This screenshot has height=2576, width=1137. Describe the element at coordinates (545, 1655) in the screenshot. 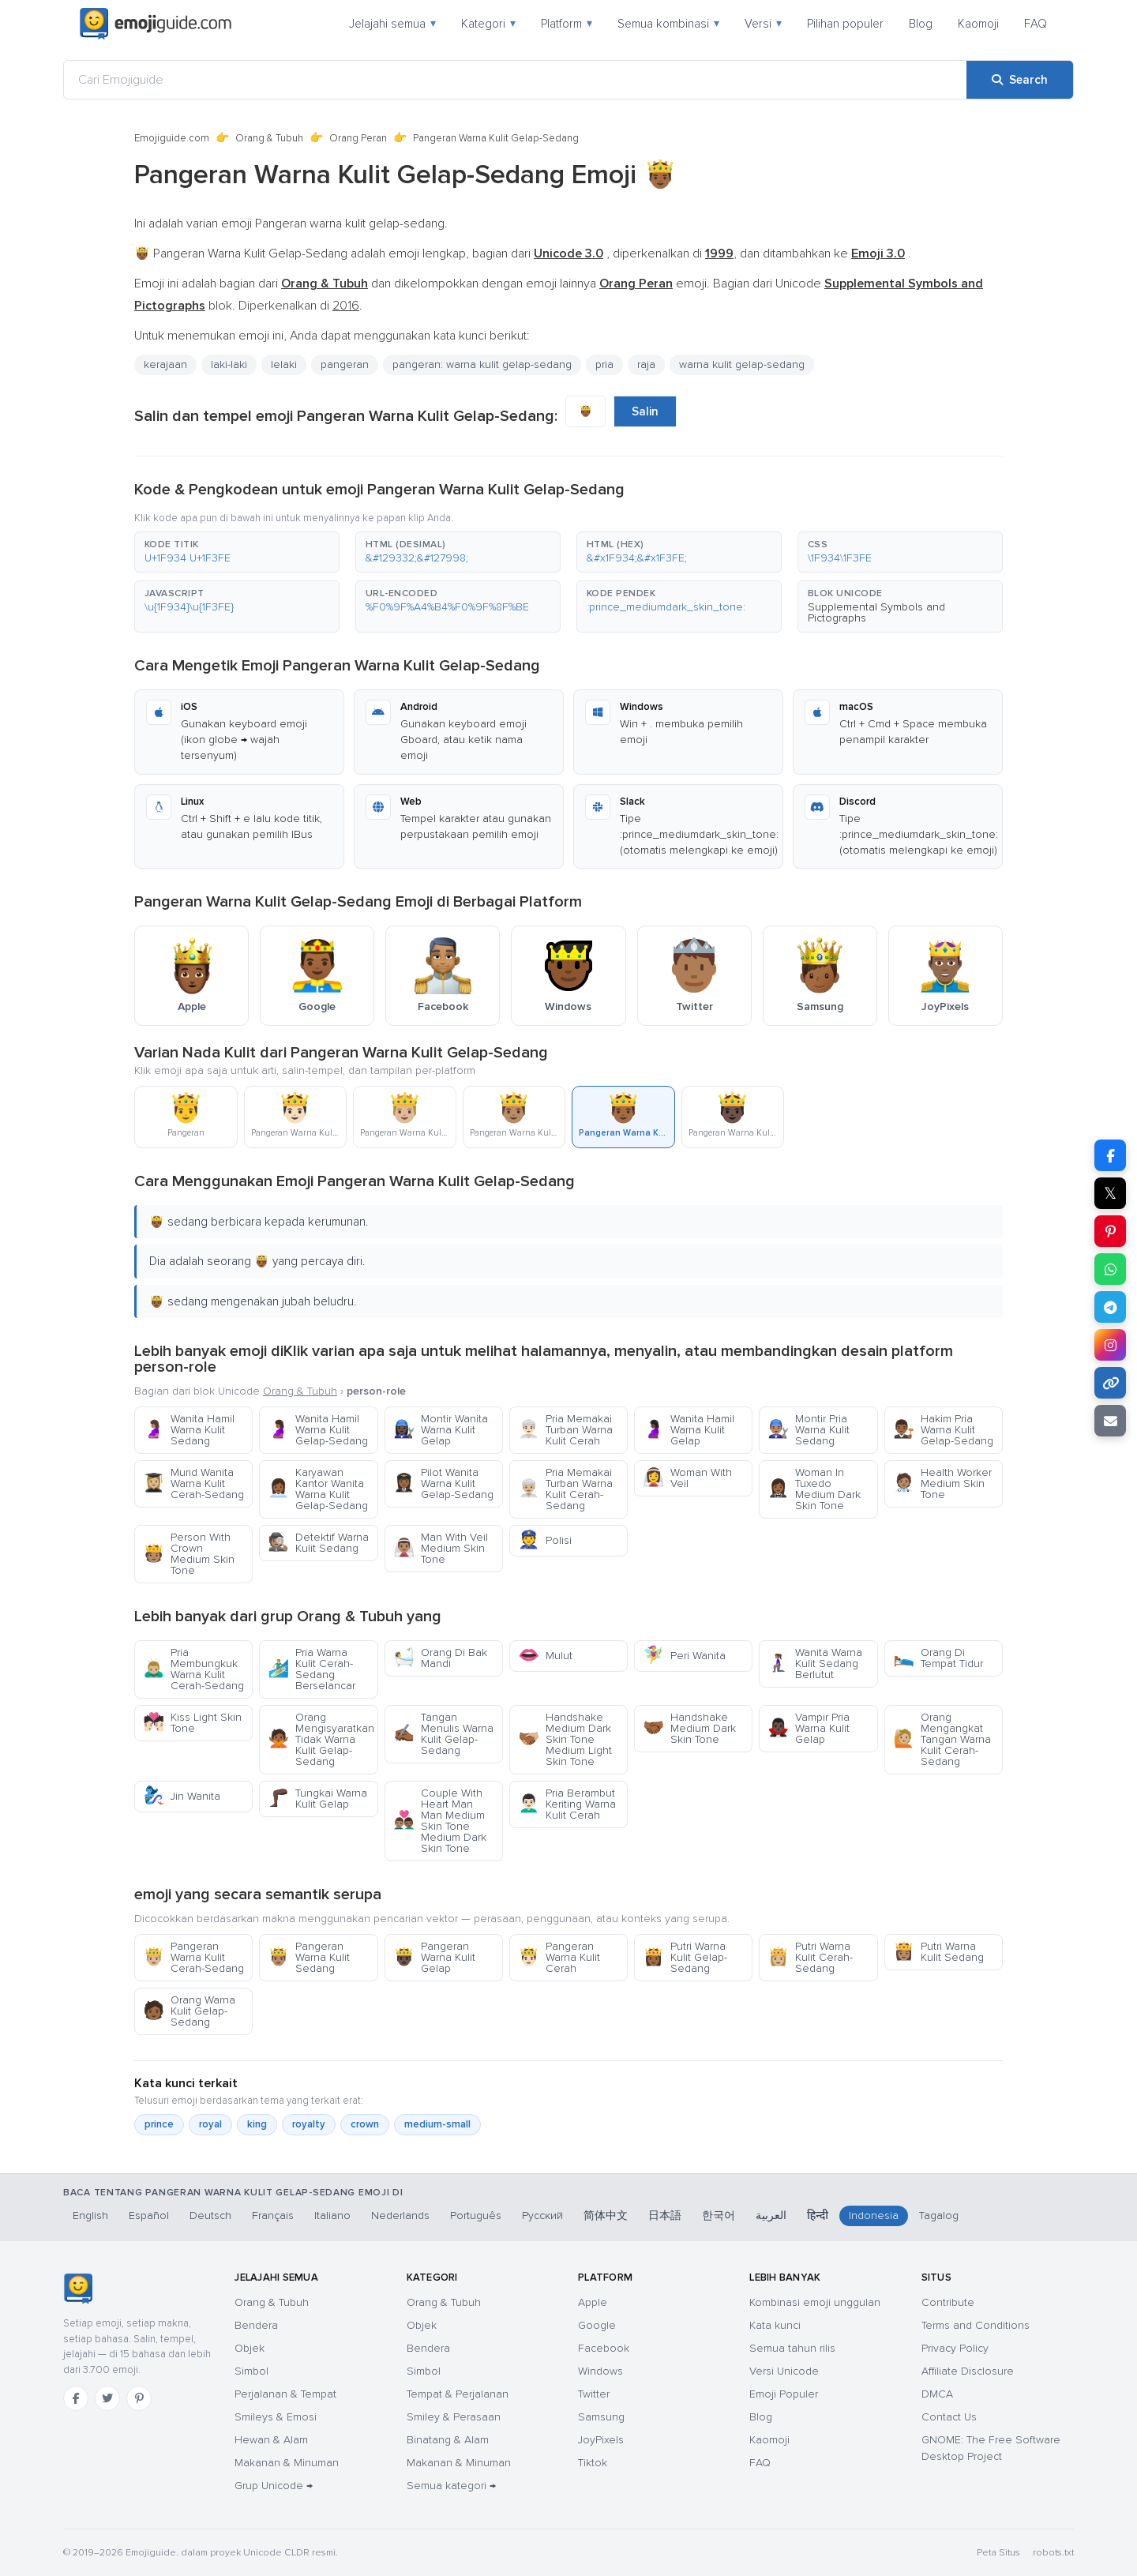

I see `Mulut` at that location.